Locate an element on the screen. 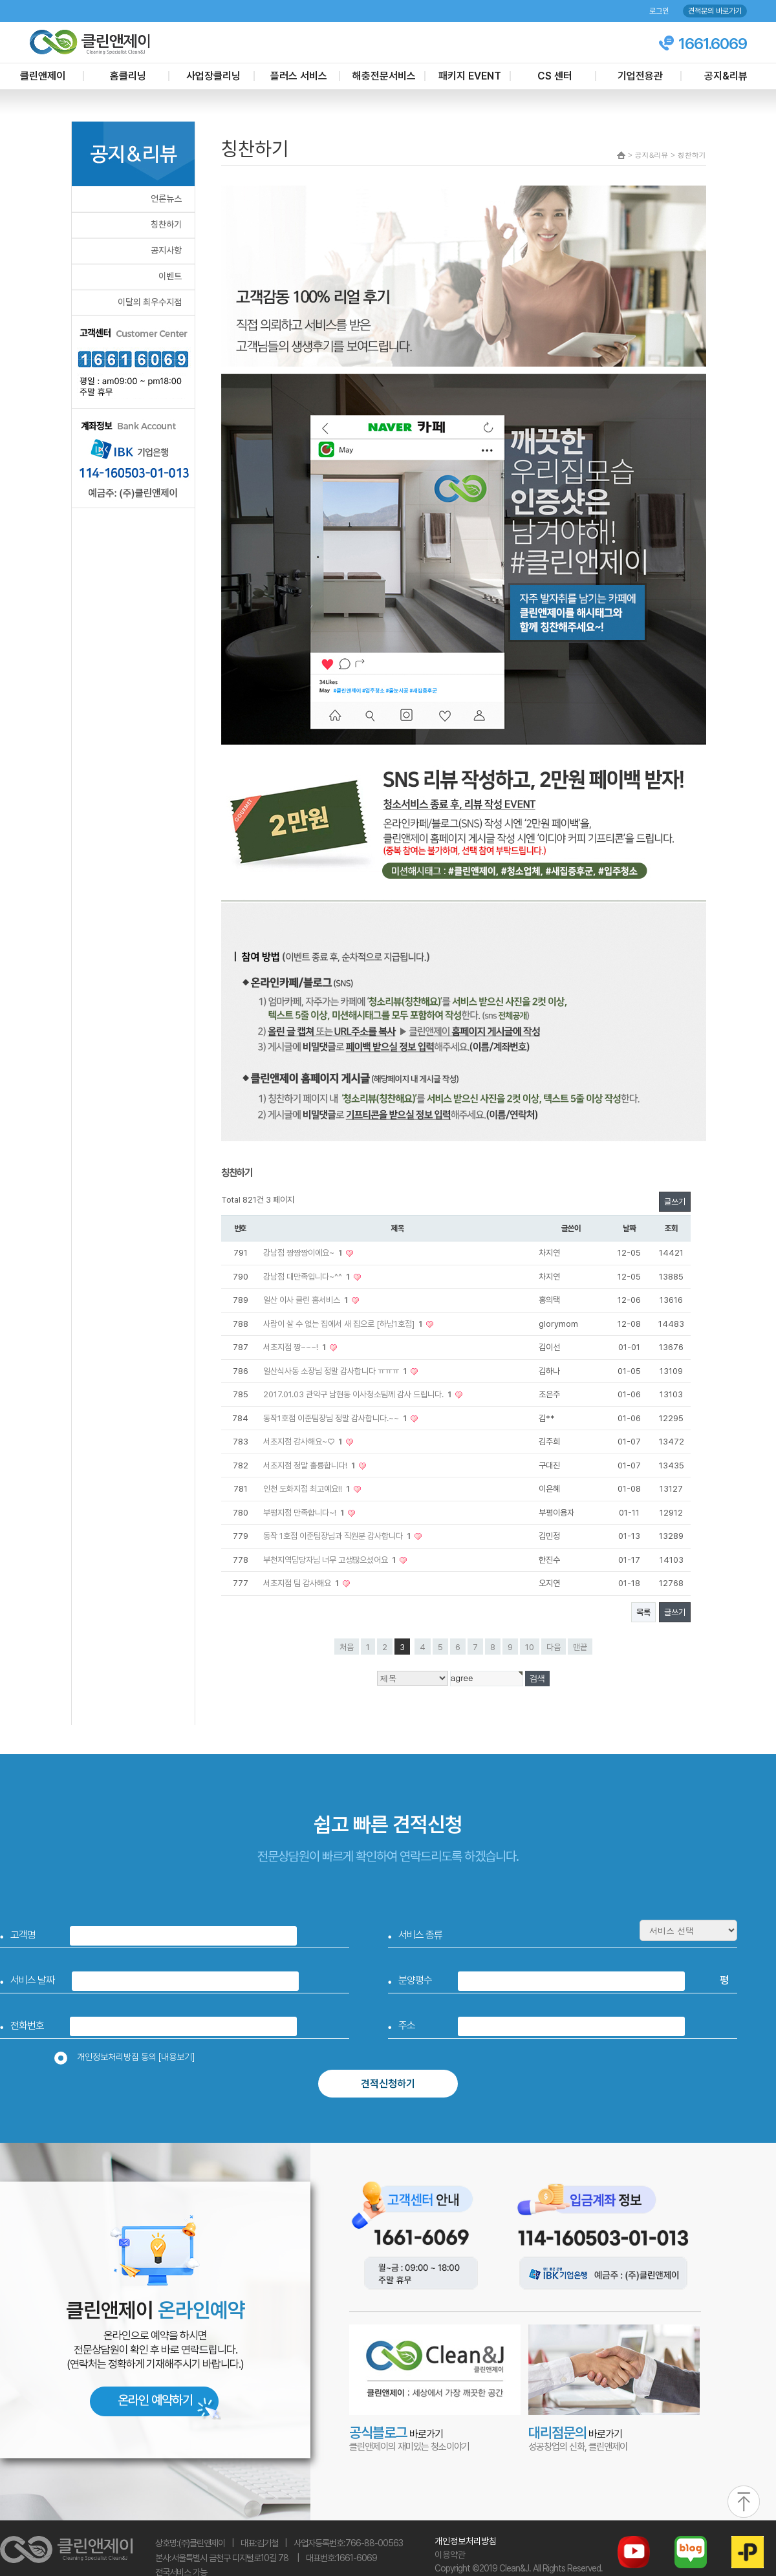 This screenshot has width=776, height=2576. 부평지점 만족합니다~! is located at coordinates (304, 1513).